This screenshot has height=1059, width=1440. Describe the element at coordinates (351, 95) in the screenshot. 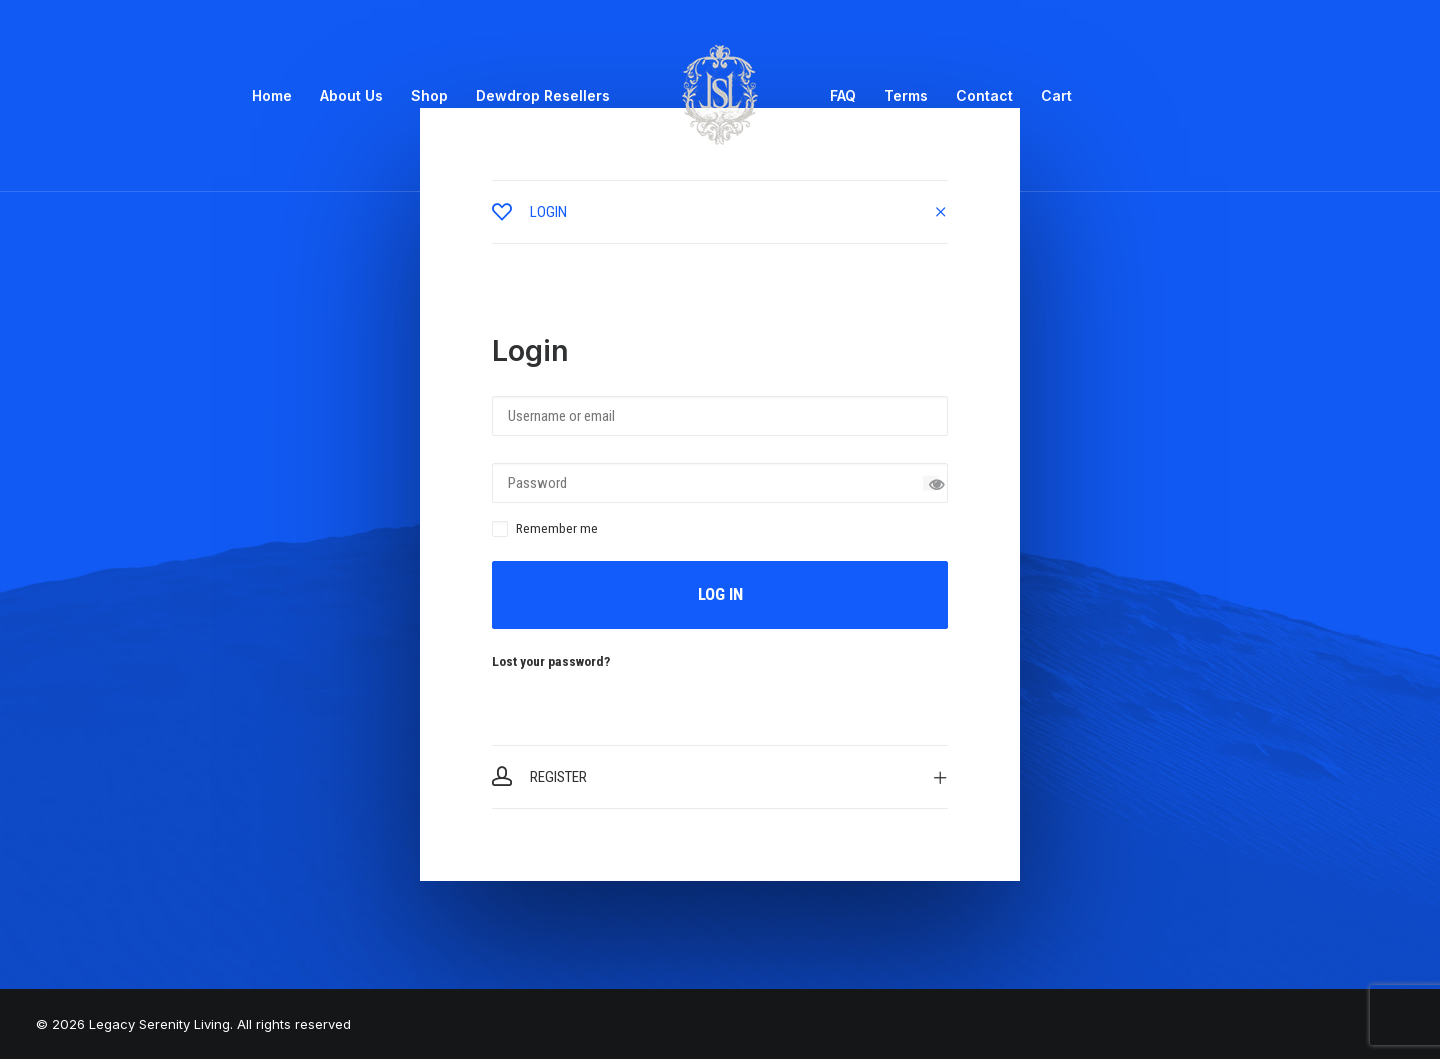

I see `About Us` at that location.